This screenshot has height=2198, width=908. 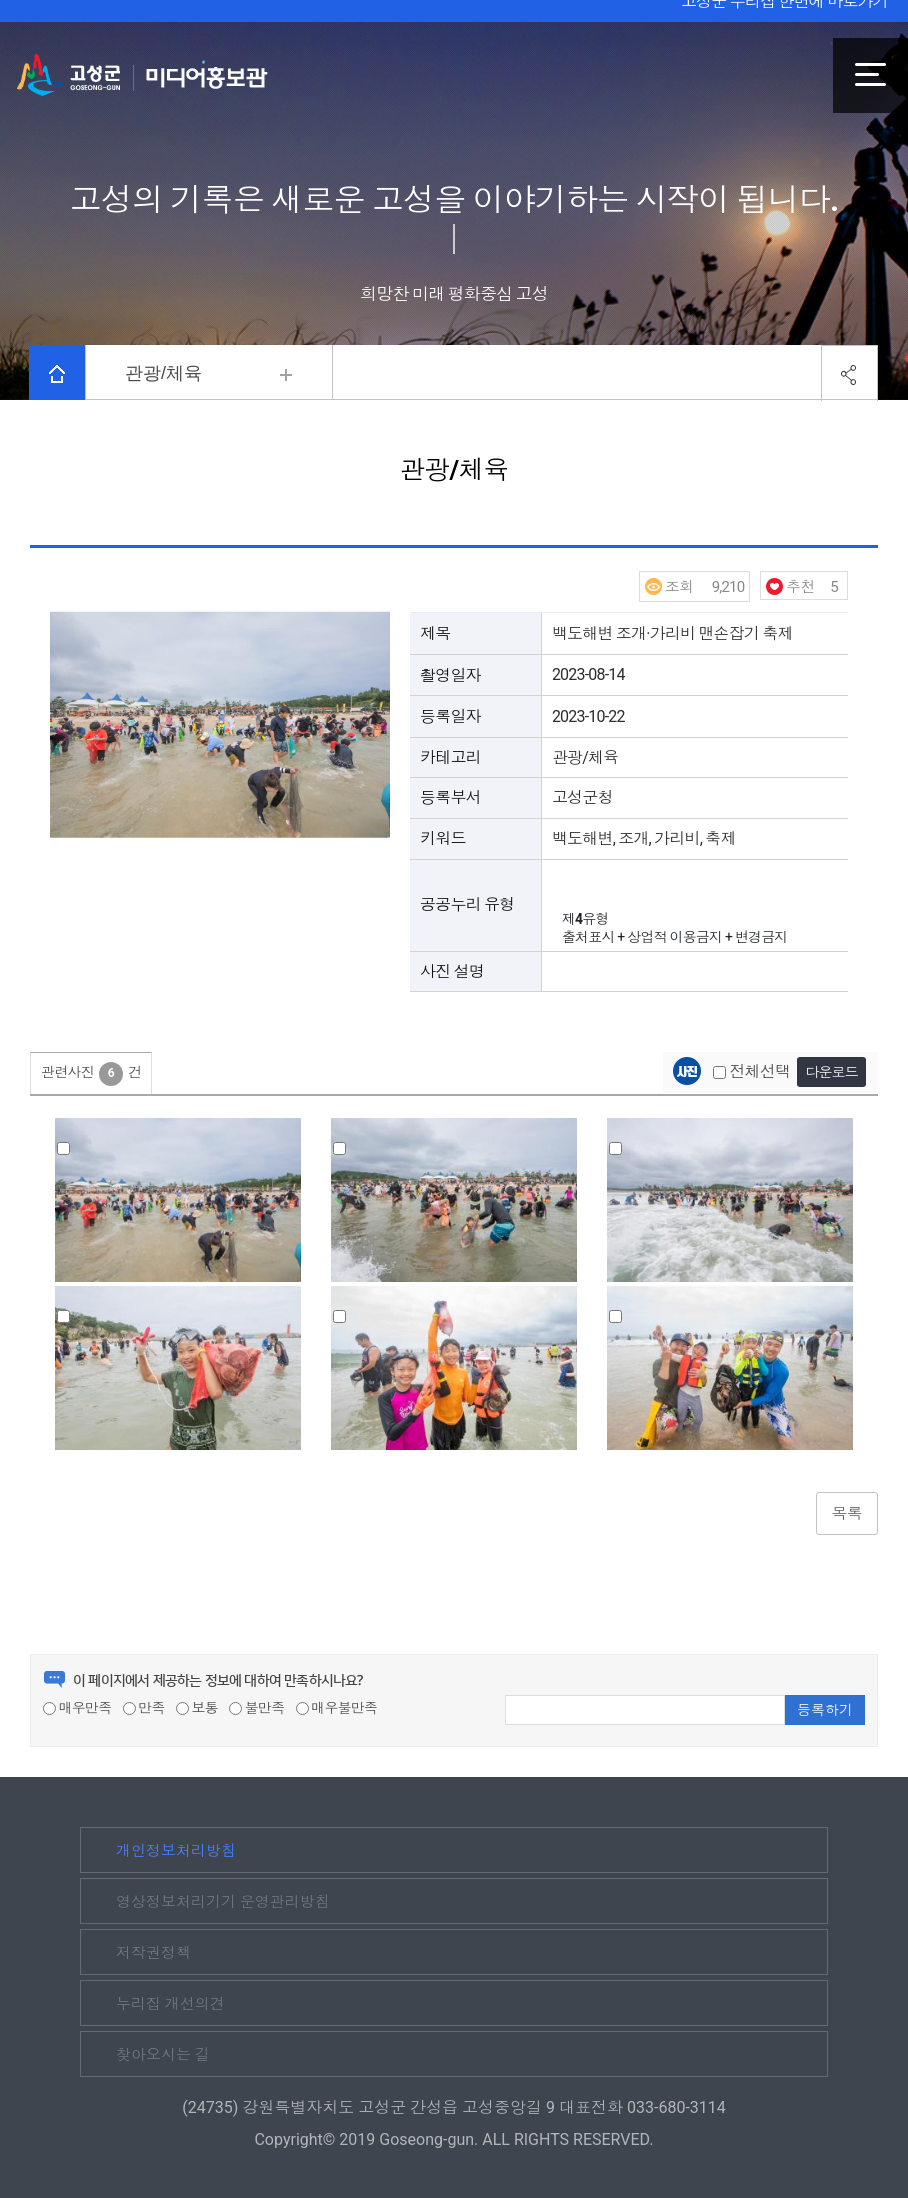 I want to click on 보통, so click(x=197, y=1708).